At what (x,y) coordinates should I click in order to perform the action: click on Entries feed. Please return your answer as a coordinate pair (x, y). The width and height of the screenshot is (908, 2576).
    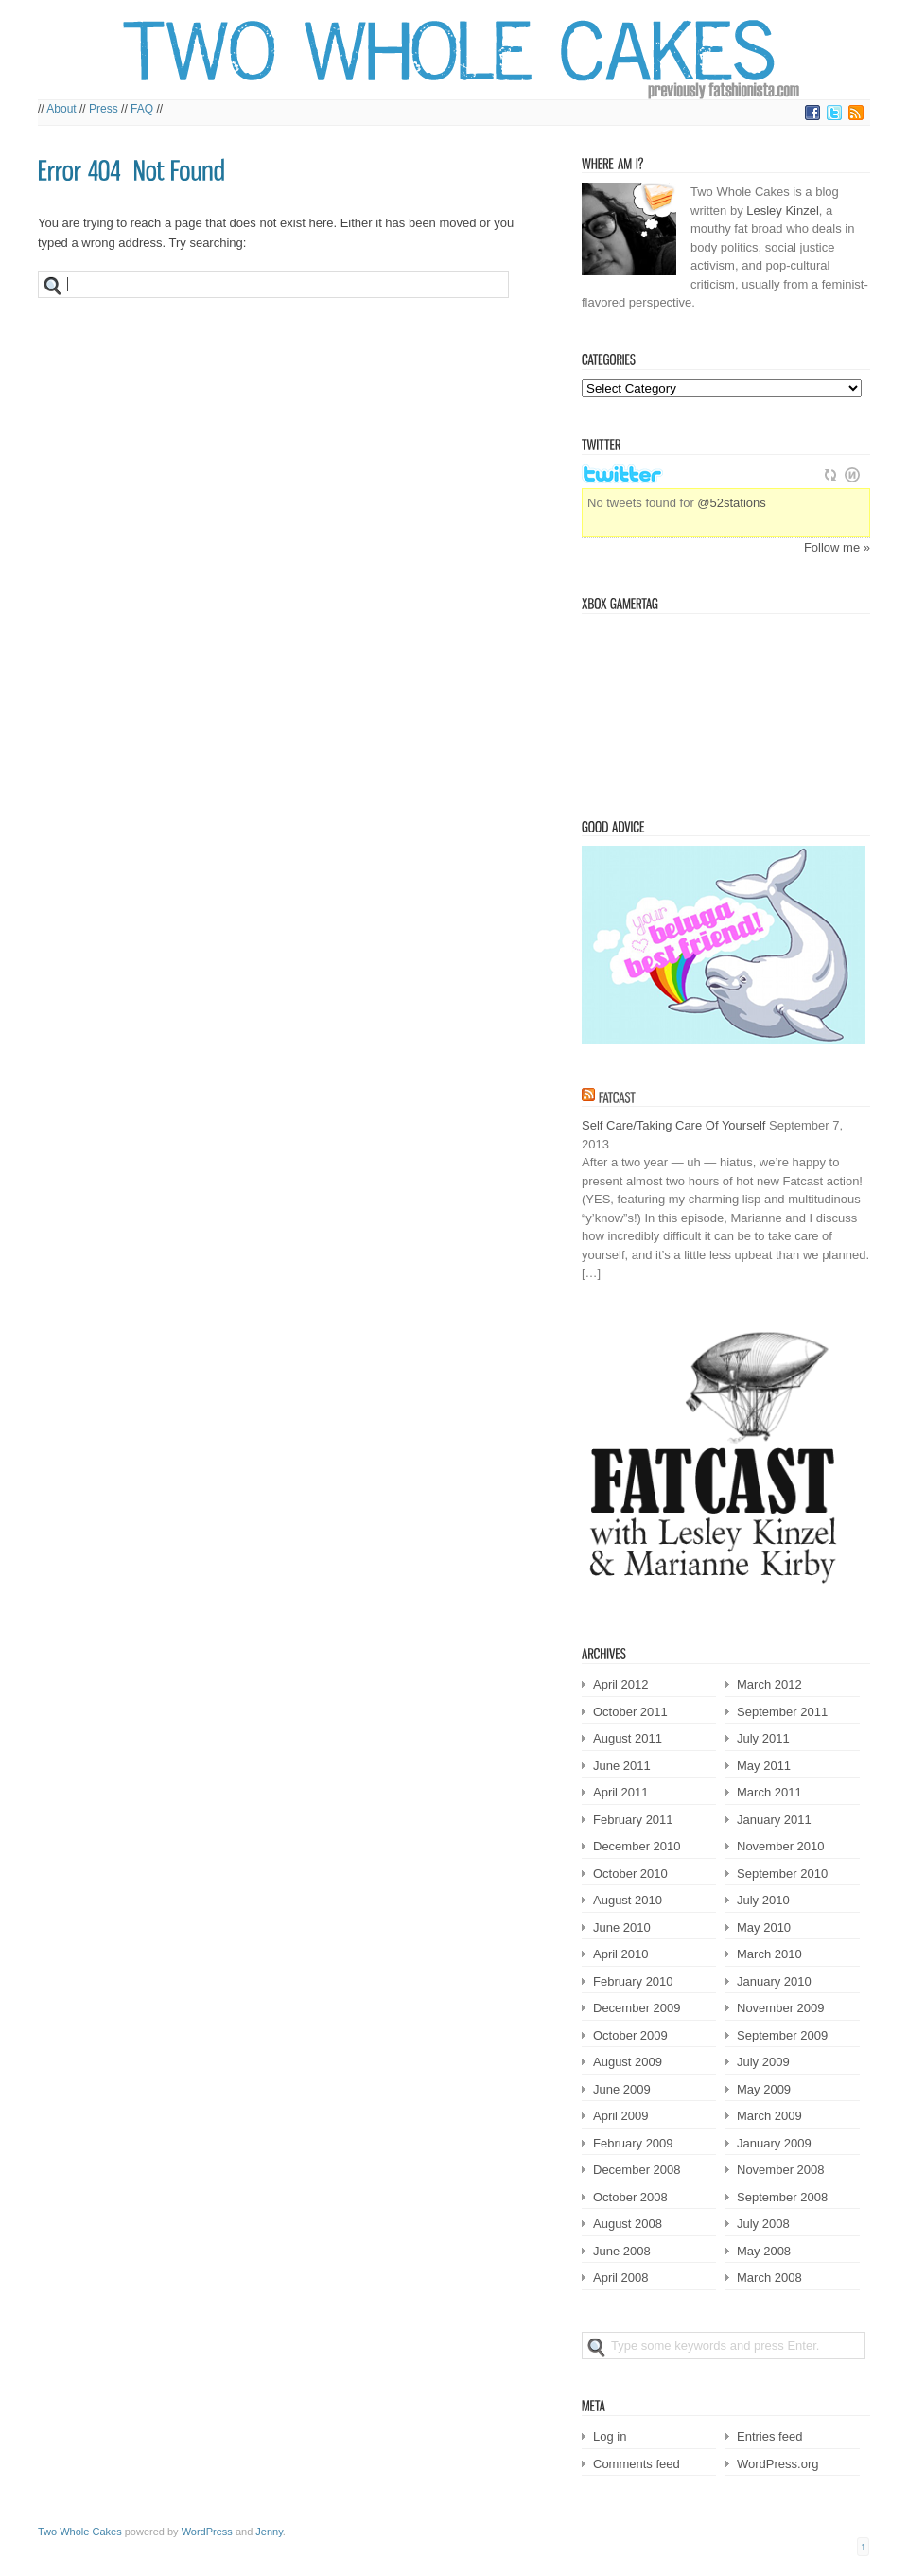
    Looking at the image, I should click on (769, 2436).